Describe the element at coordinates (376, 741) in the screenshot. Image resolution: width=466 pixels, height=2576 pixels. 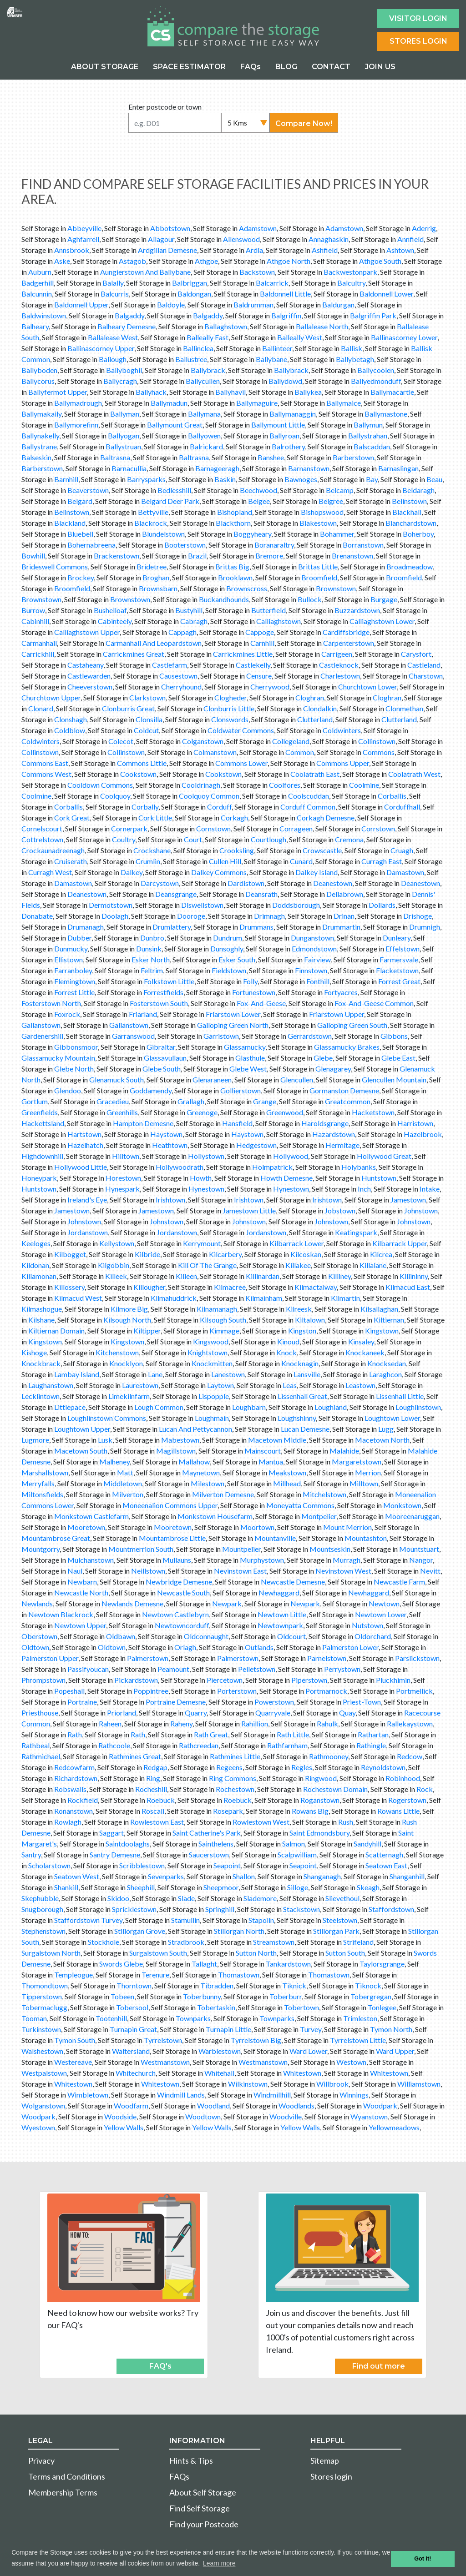
I see `Collinstown` at that location.